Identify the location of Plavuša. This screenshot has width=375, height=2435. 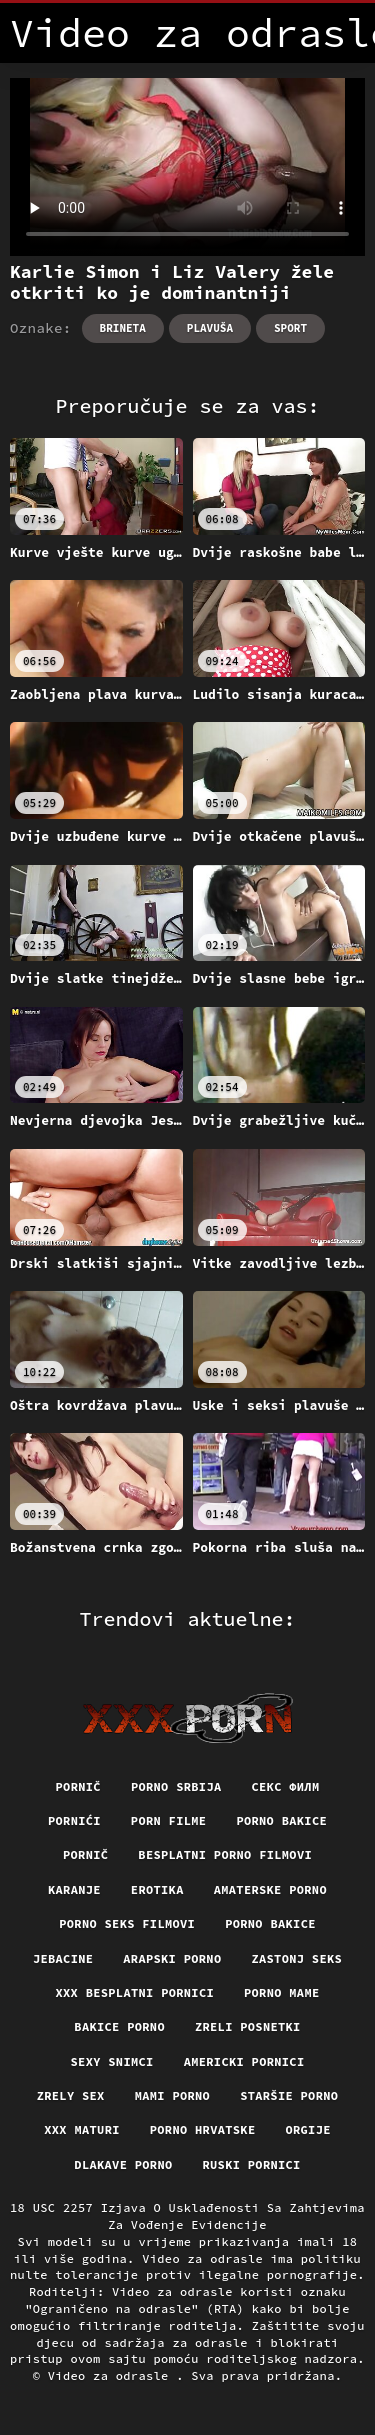
(210, 328).